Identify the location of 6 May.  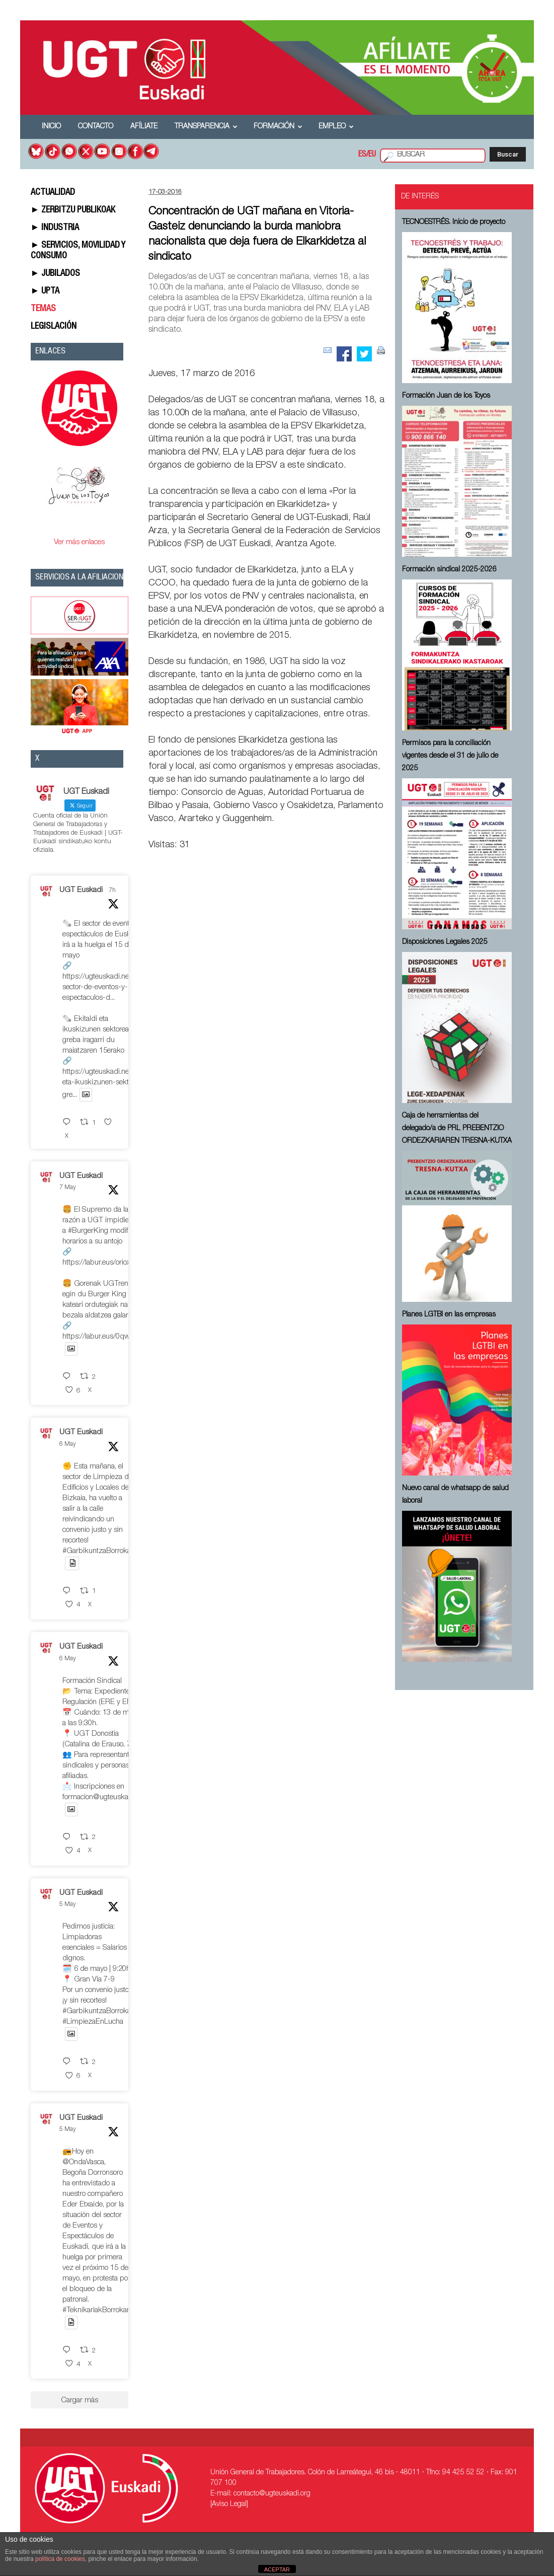
(67, 1444).